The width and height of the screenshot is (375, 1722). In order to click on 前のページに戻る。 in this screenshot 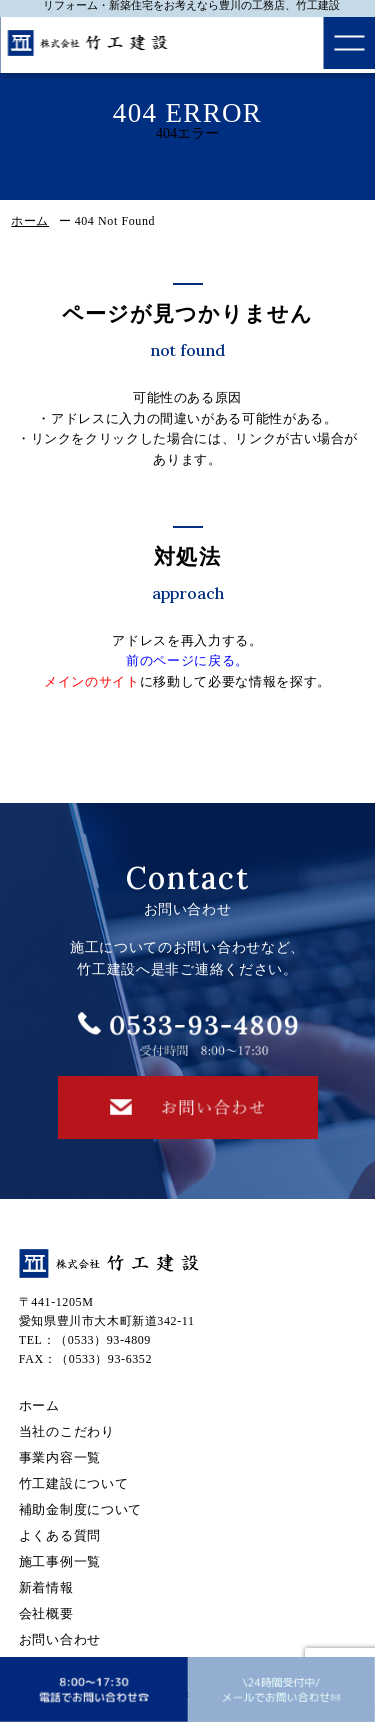, I will do `click(187, 660)`.